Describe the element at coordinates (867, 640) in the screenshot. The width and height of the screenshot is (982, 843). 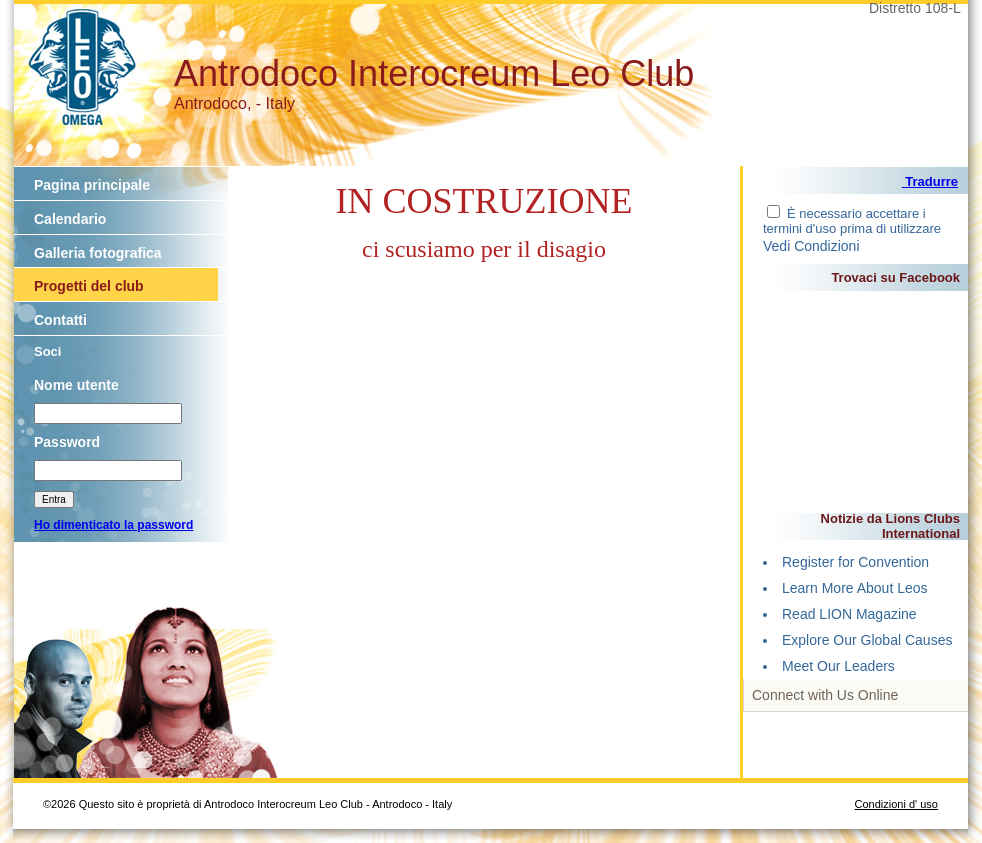
I see `Explore Our Global Causes` at that location.